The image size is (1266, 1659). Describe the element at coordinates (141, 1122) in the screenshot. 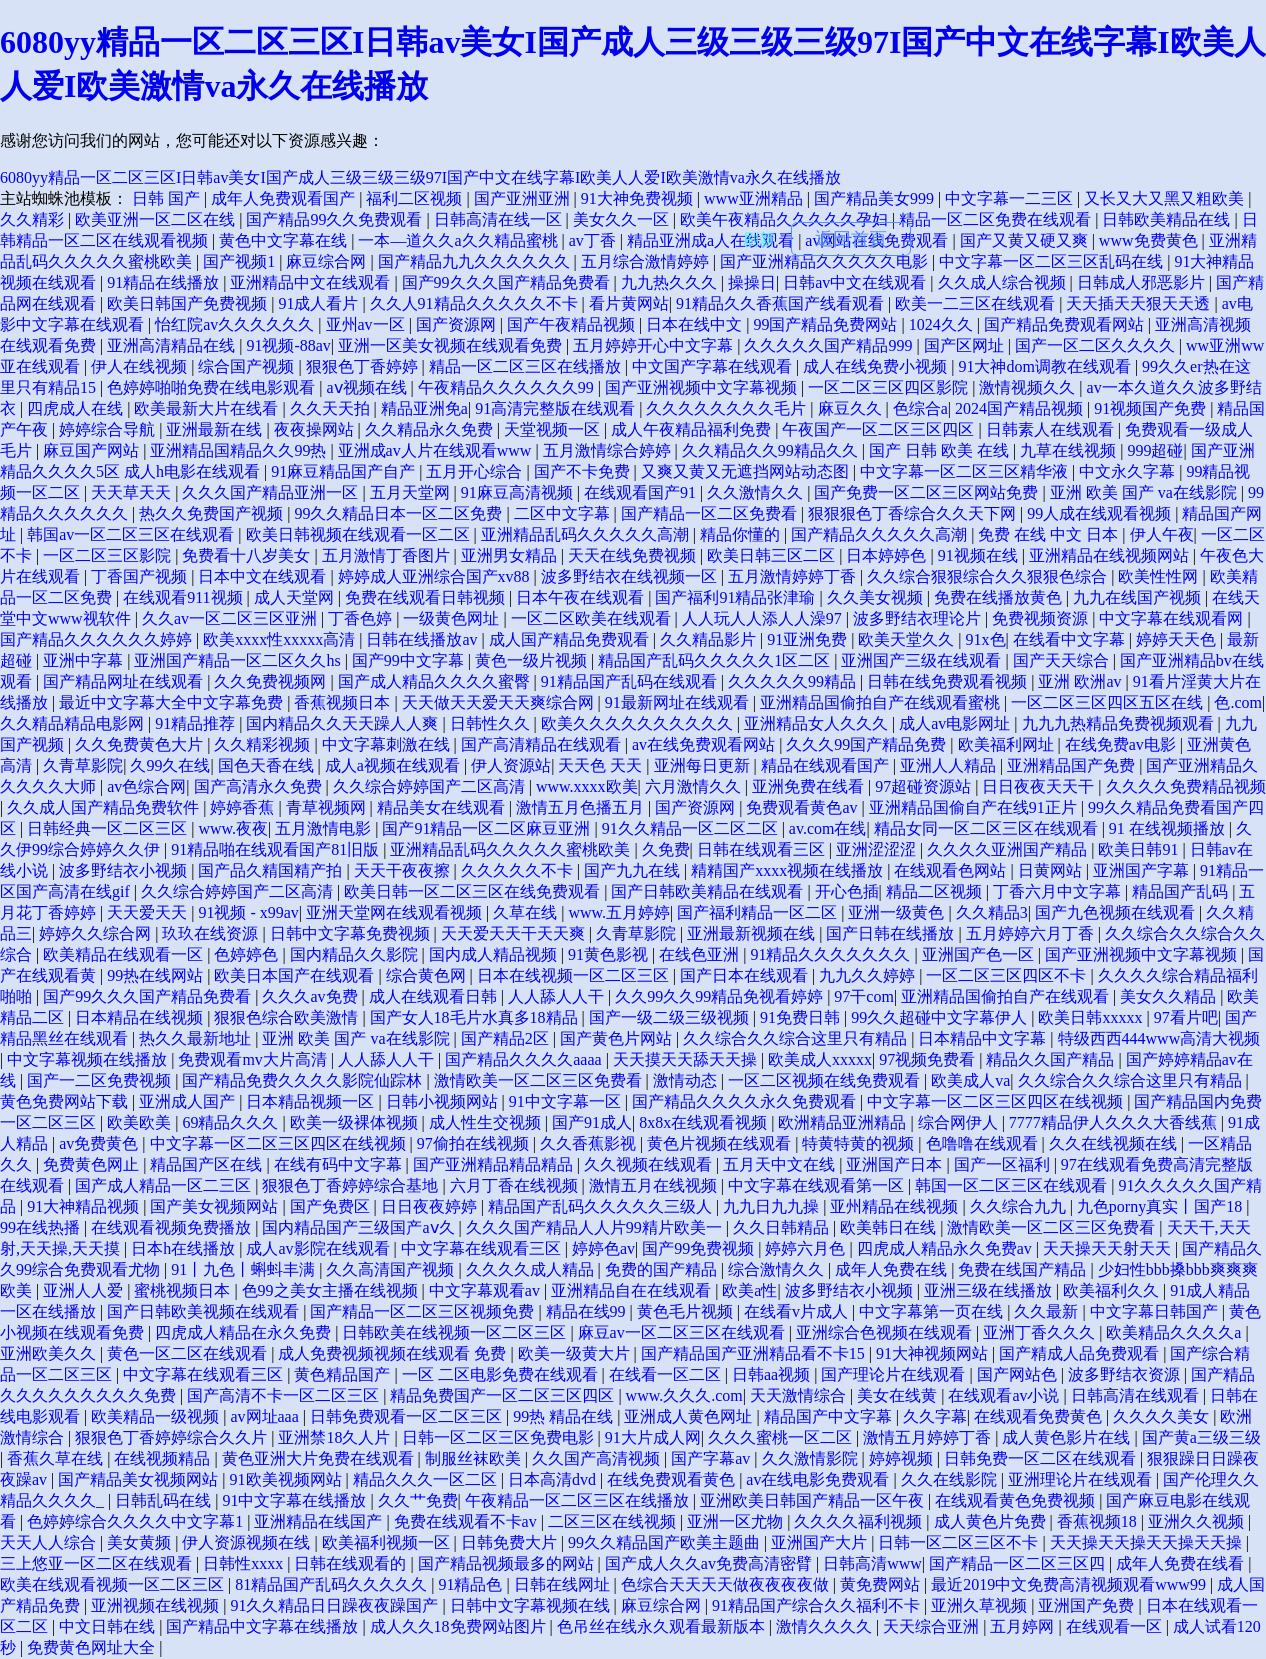

I see `欧美欧美` at that location.